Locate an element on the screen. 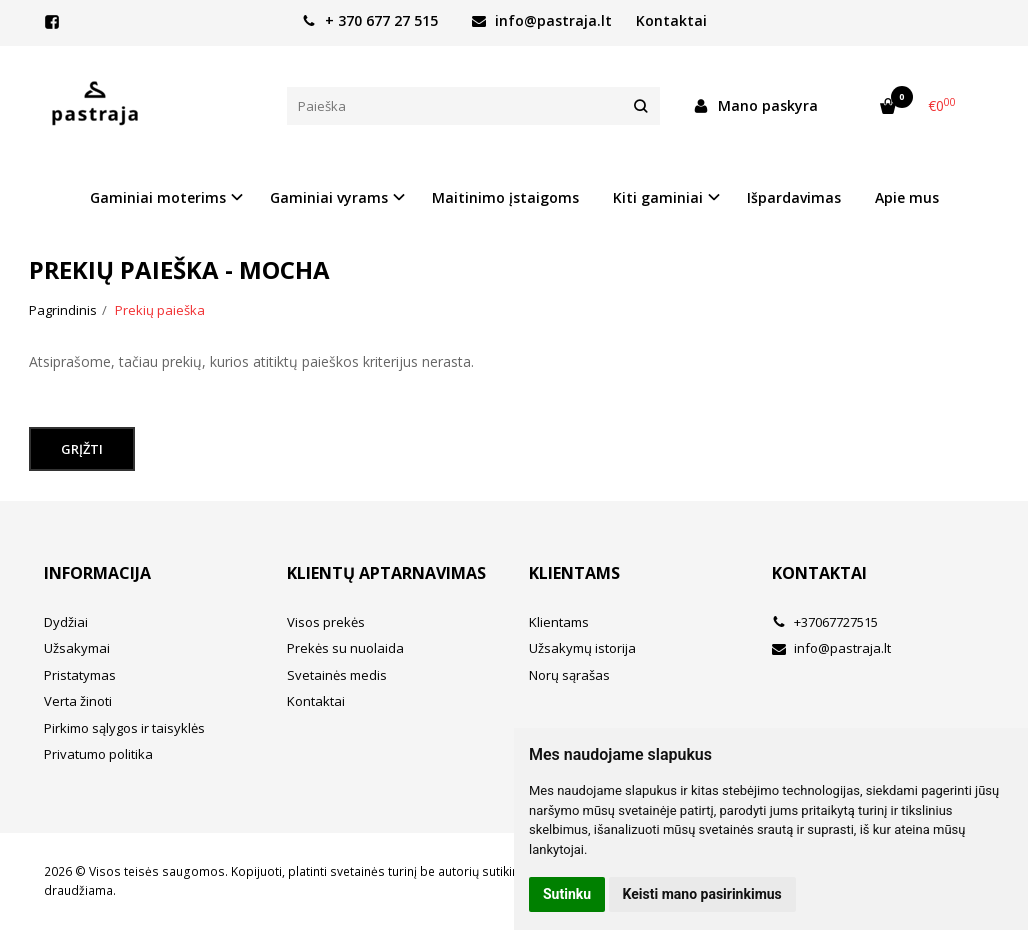  Prekės su nuolaida is located at coordinates (345, 648).